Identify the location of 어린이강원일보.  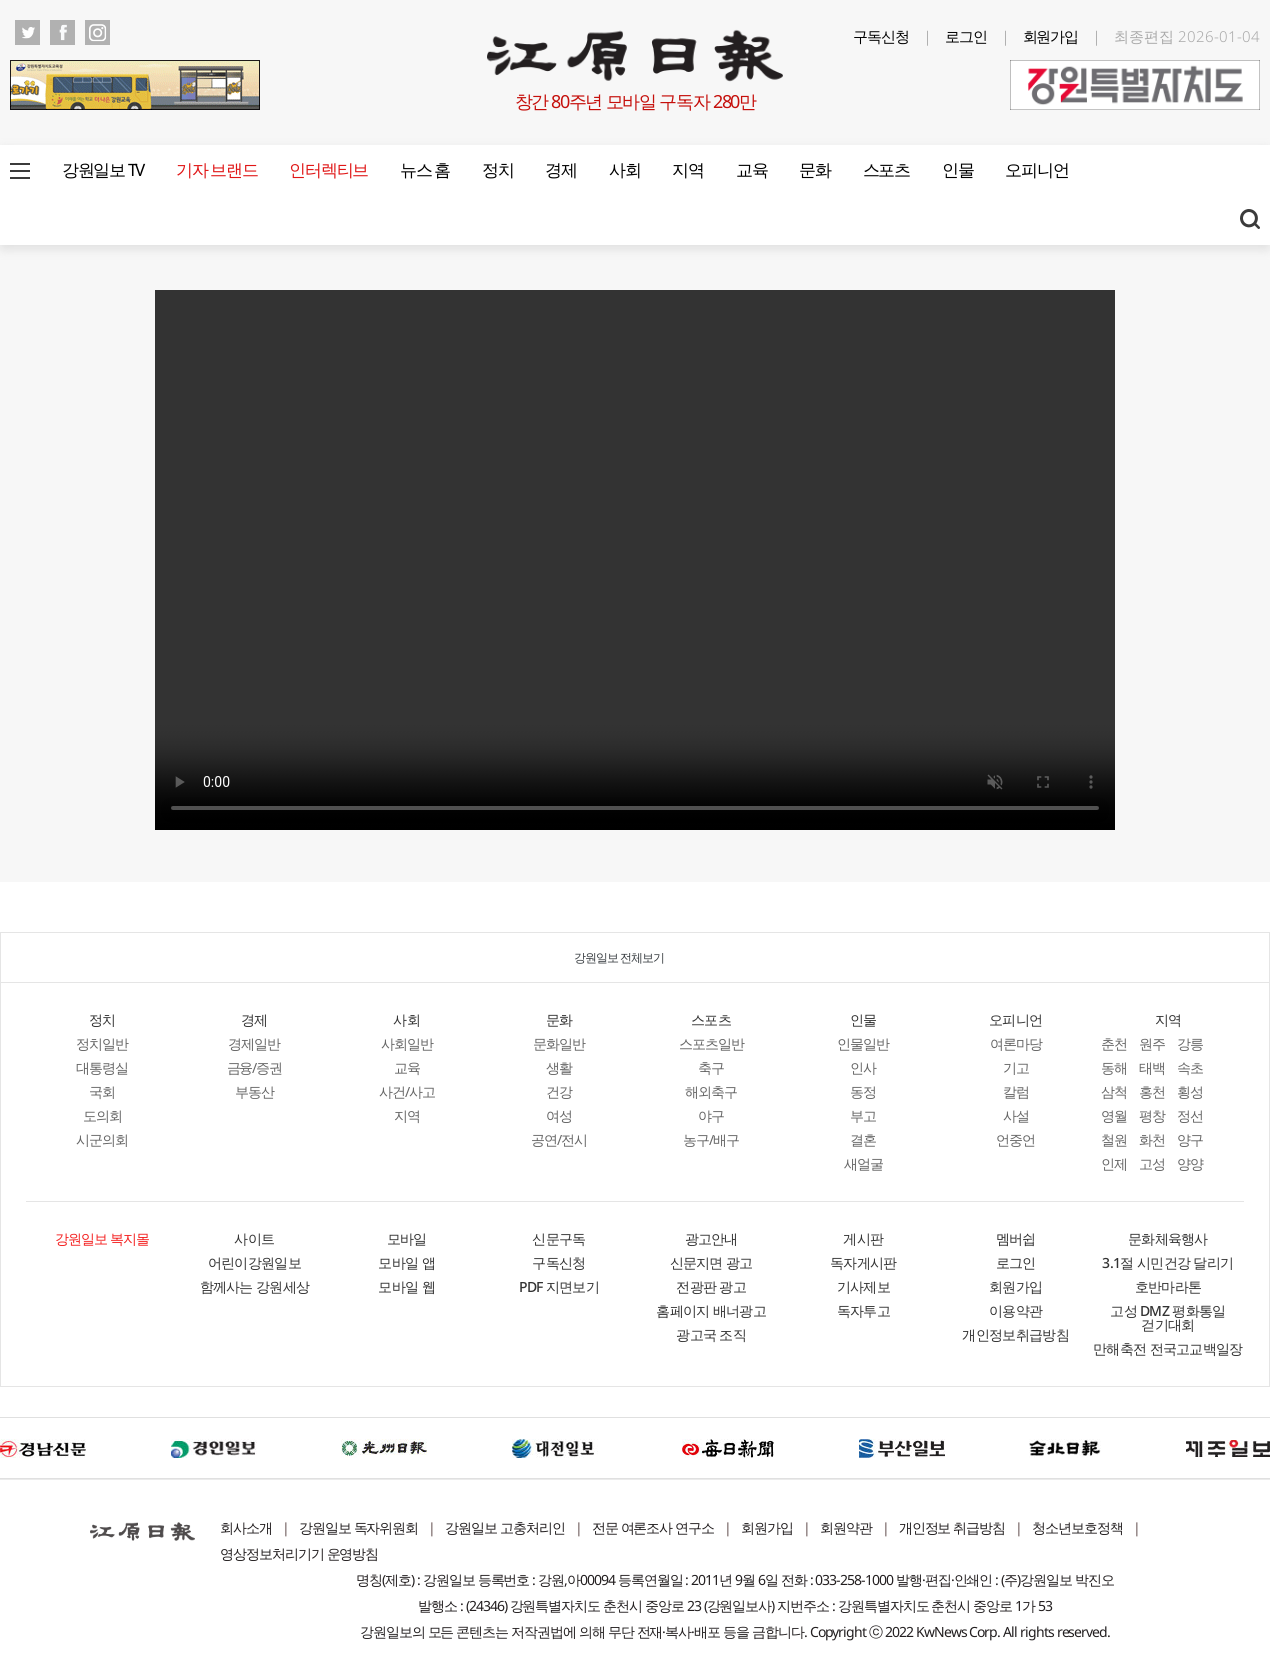
(254, 1262).